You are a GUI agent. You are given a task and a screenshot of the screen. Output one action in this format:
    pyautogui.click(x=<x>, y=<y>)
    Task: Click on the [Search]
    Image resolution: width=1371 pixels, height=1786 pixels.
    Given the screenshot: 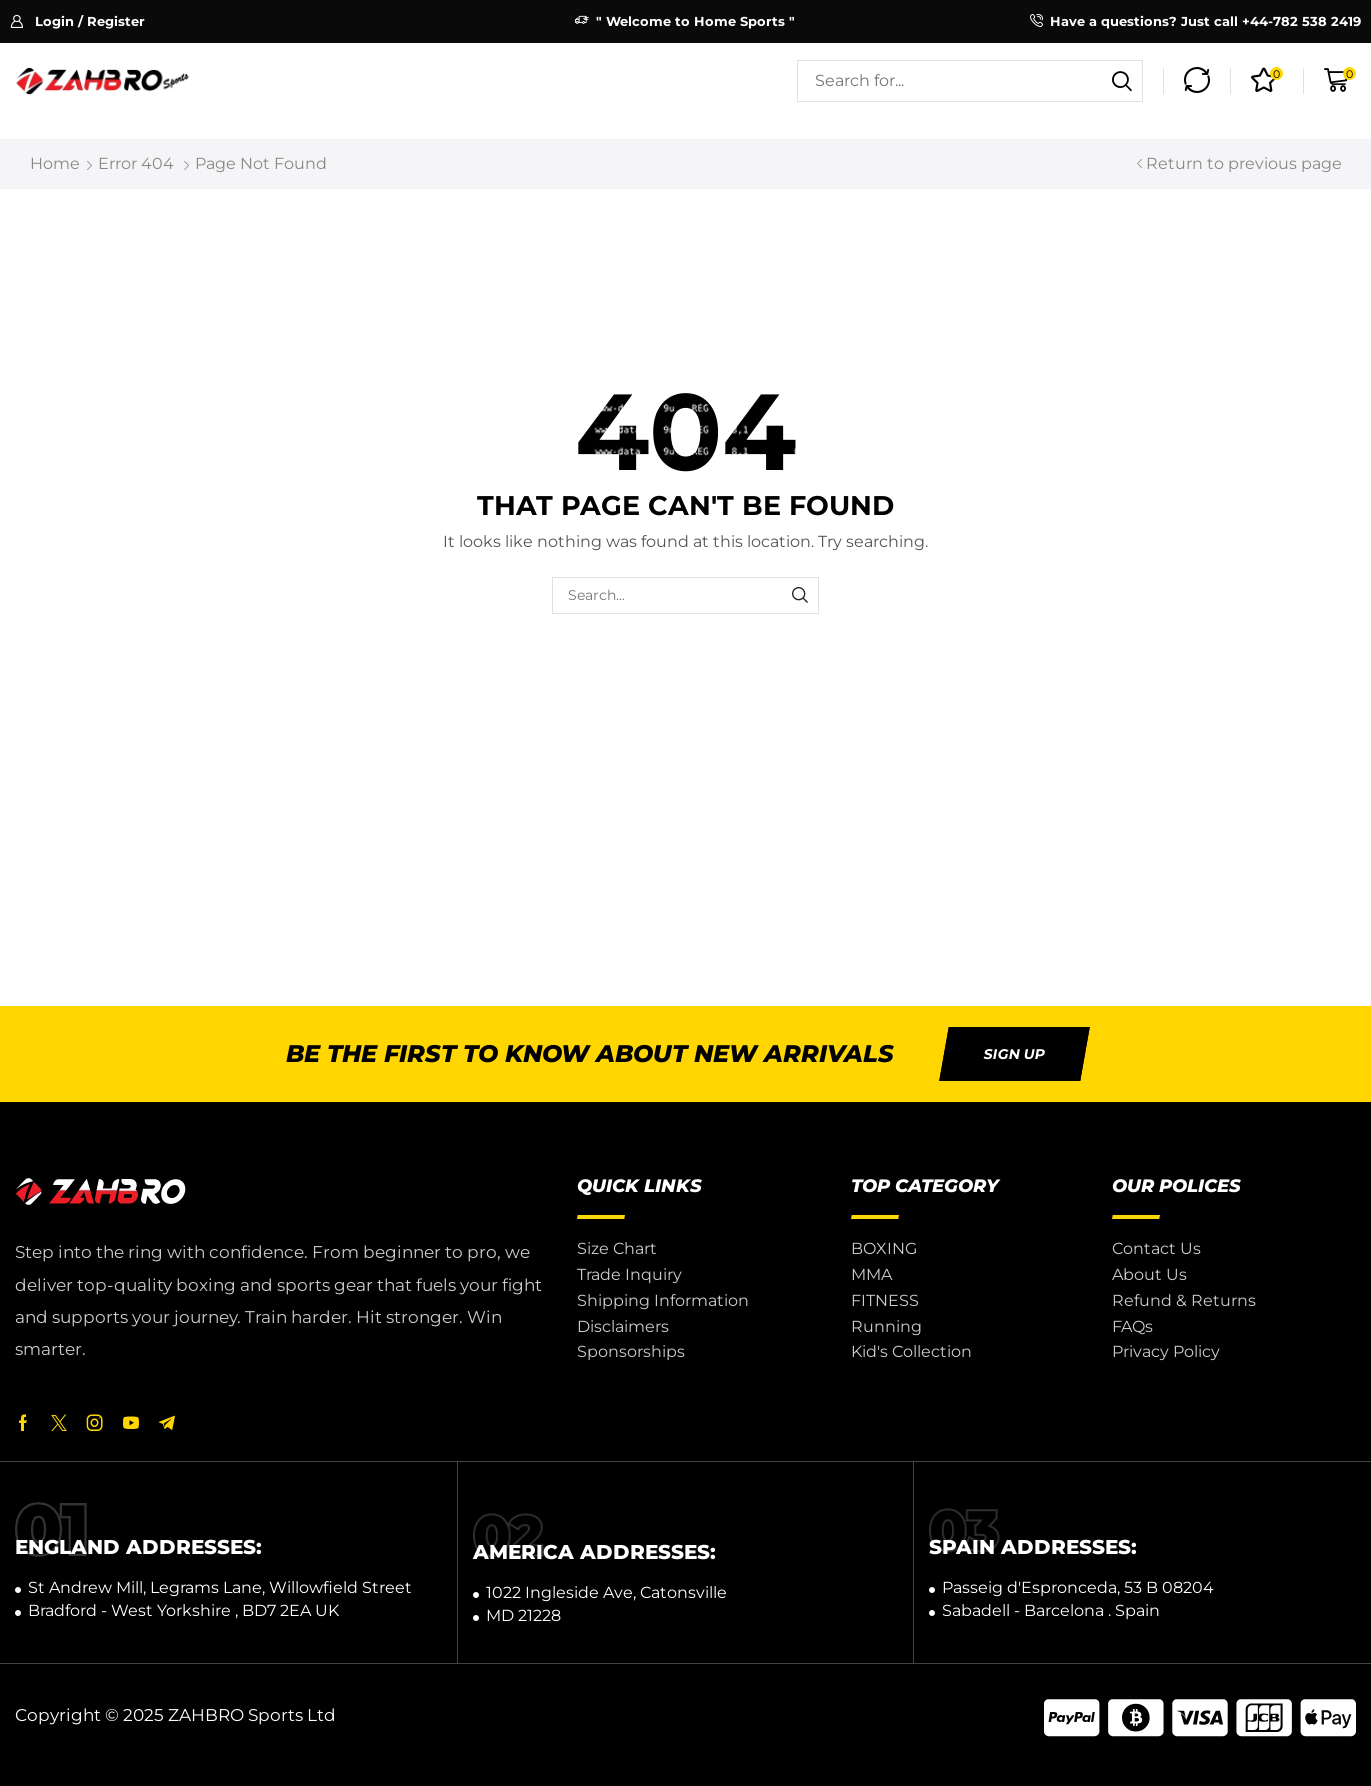 What is the action you would take?
    pyautogui.click(x=1122, y=81)
    